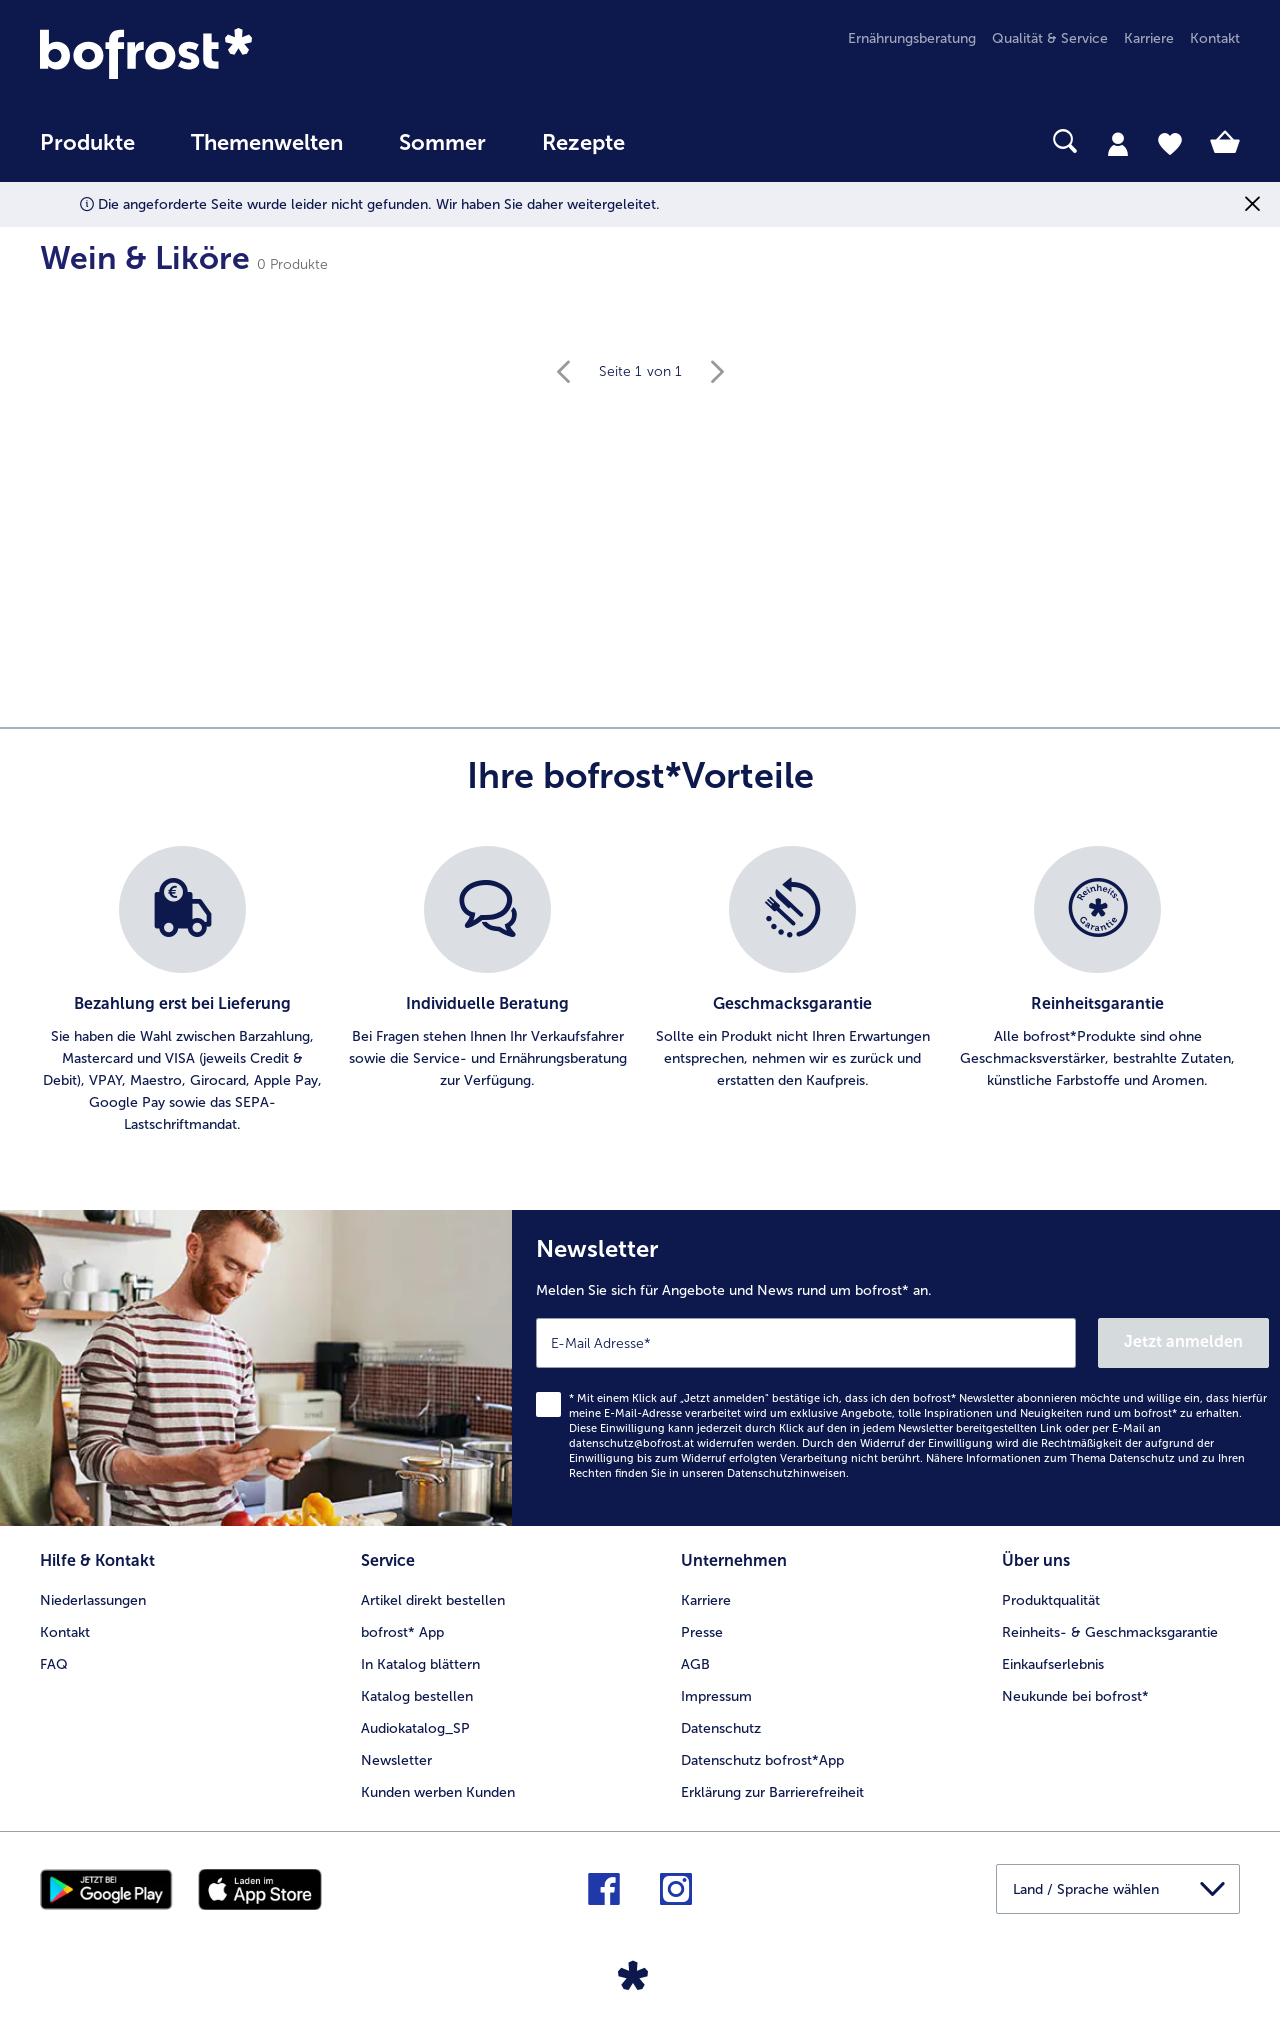 The height and width of the screenshot is (2037, 1280). What do you see at coordinates (1075, 1696) in the screenshot?
I see `Neukunde bei bofrost* [menuitem]` at bounding box center [1075, 1696].